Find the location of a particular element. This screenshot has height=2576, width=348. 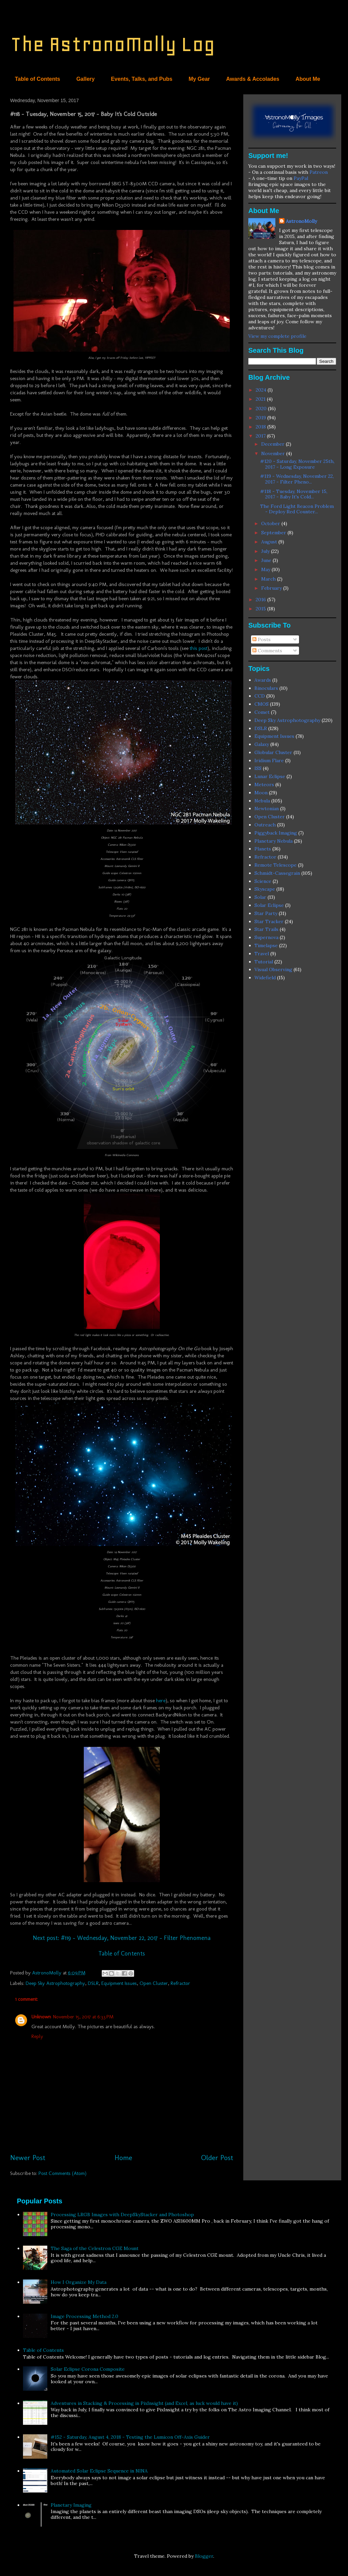

CCD is located at coordinates (259, 696).